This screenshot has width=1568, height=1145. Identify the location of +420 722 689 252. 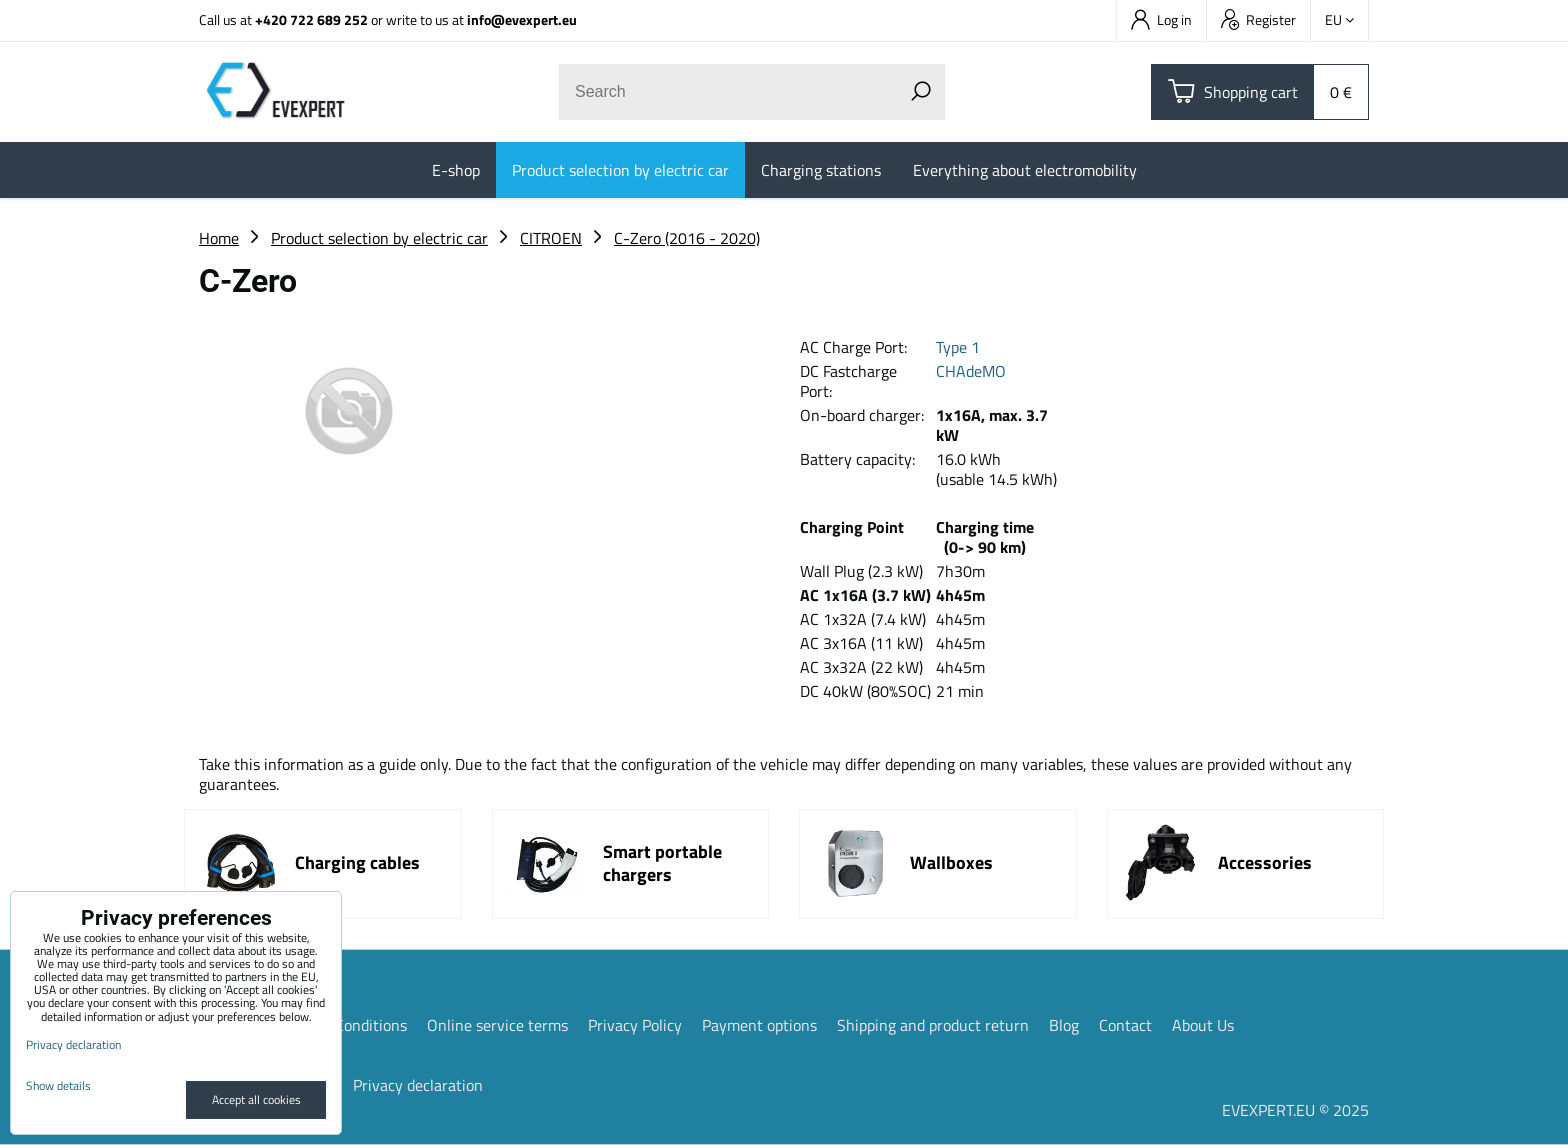
(311, 19).